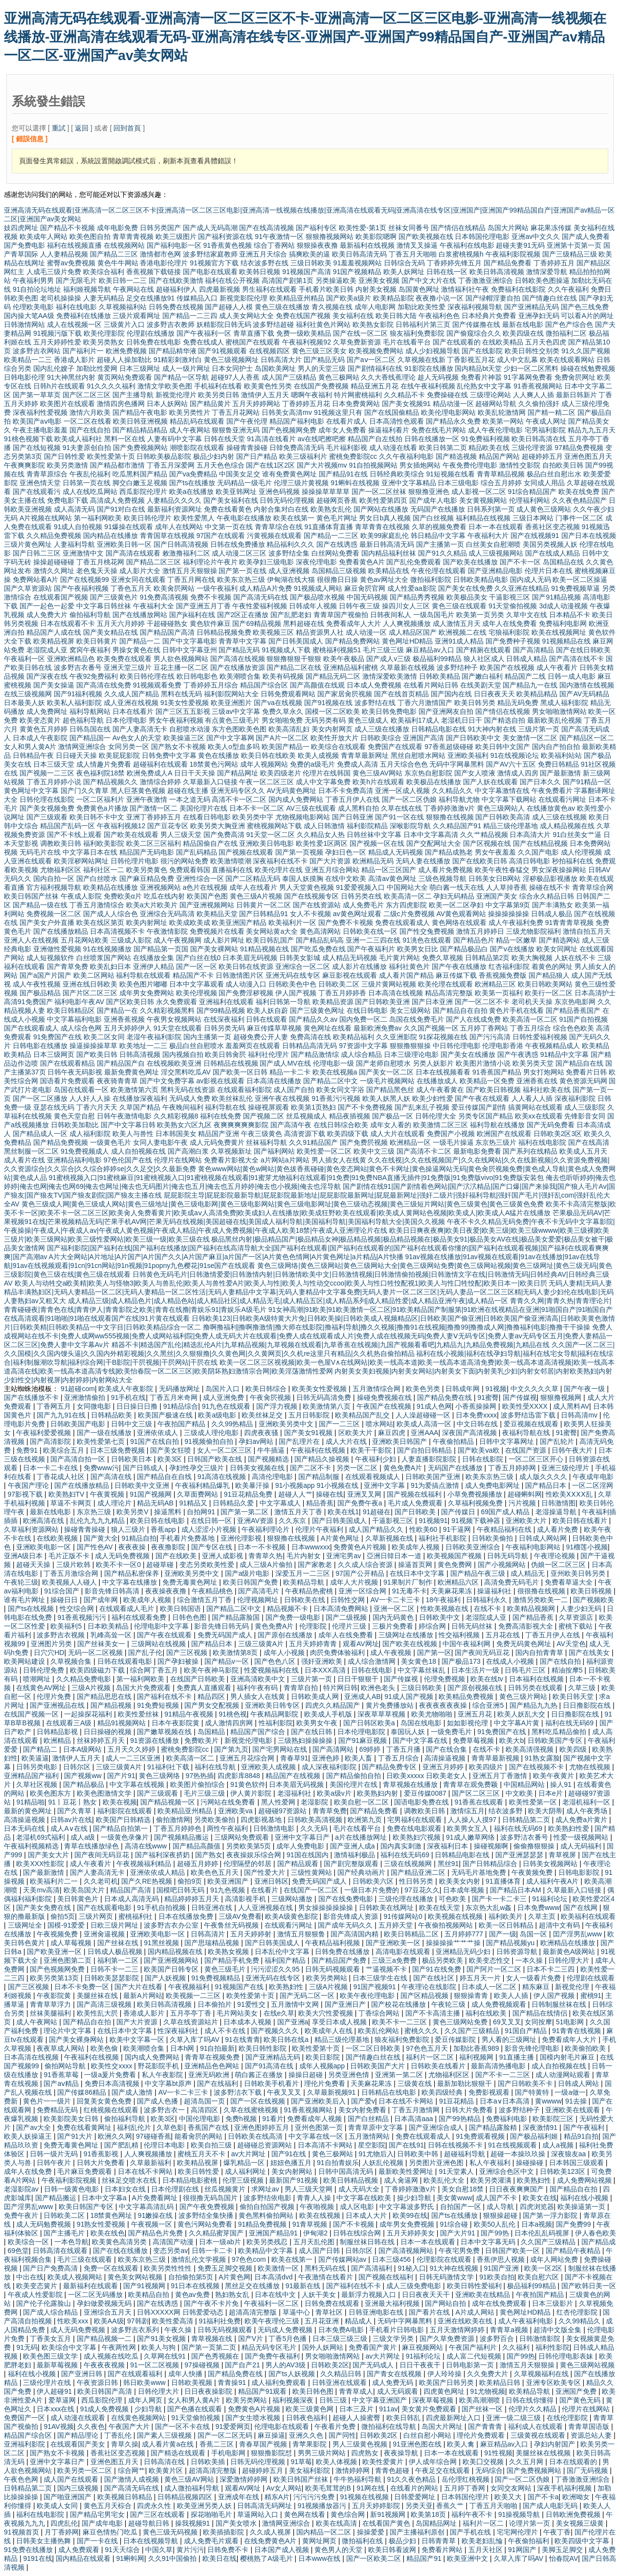 This screenshot has width=620, height=2576. Describe the element at coordinates (121, 404) in the screenshot. I see `激情四房色播网` at that location.